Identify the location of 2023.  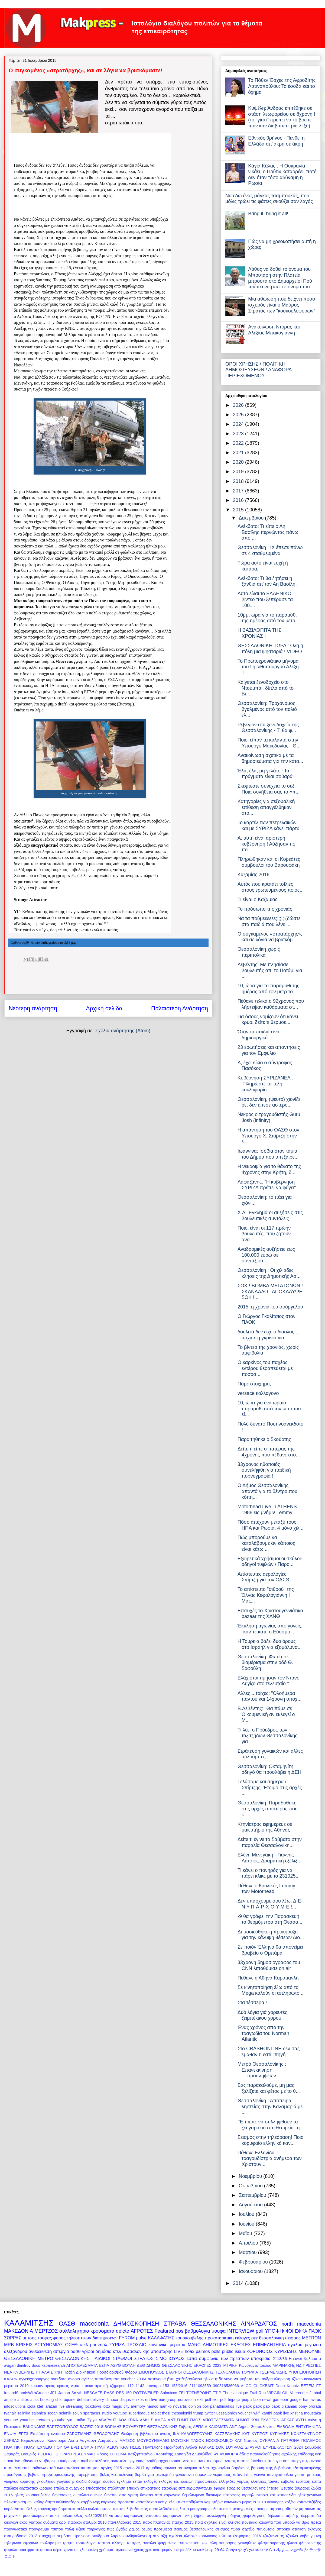
(239, 433).